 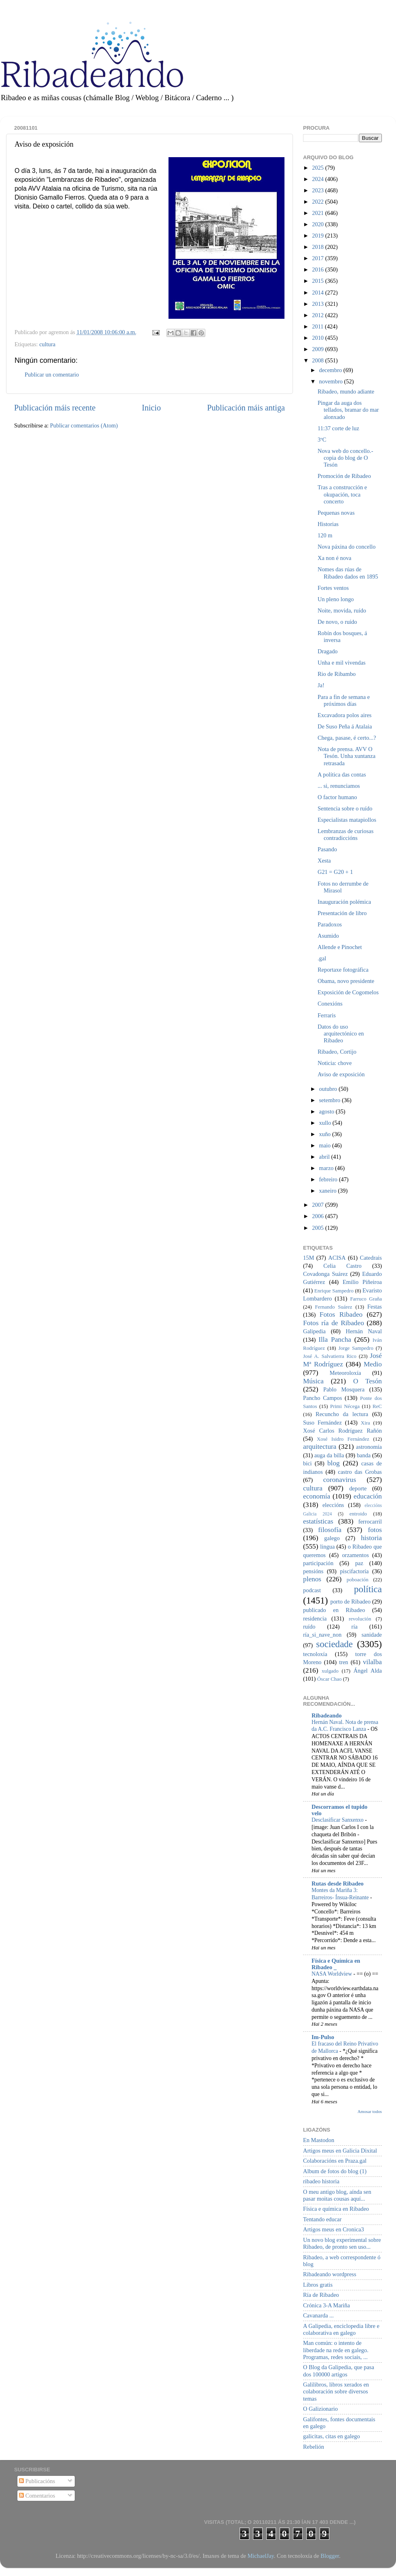 What do you see at coordinates (344, 700) in the screenshot?
I see `Para a fin de semana e próximos días` at bounding box center [344, 700].